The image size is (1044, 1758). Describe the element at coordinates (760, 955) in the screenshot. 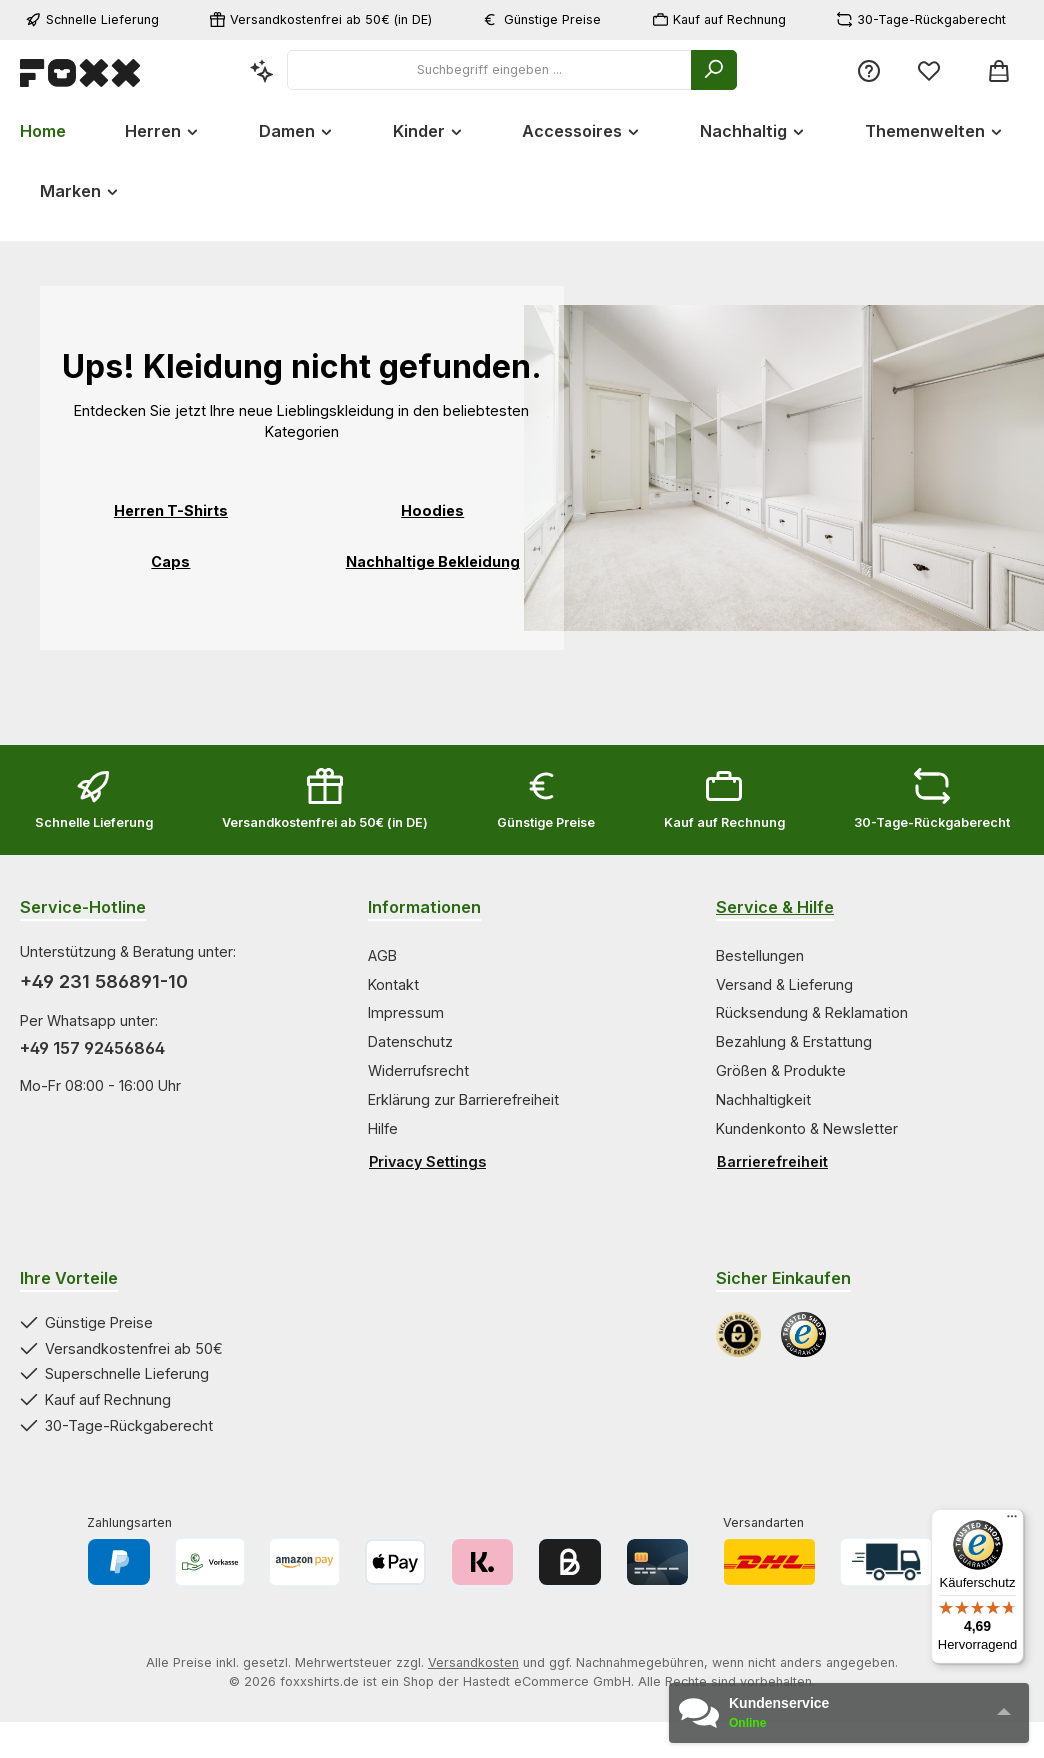

I see `Bestellungen [Zur Kategorie Bestellungen springen]` at that location.